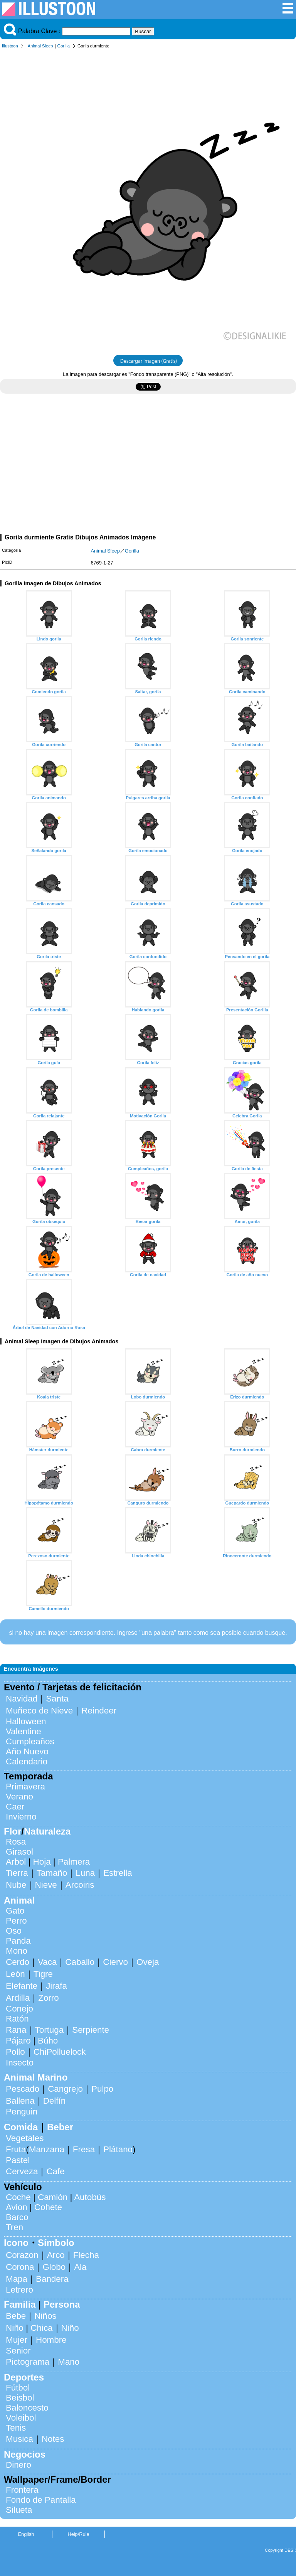  Describe the element at coordinates (15, 2328) in the screenshot. I see `Niño` at that location.